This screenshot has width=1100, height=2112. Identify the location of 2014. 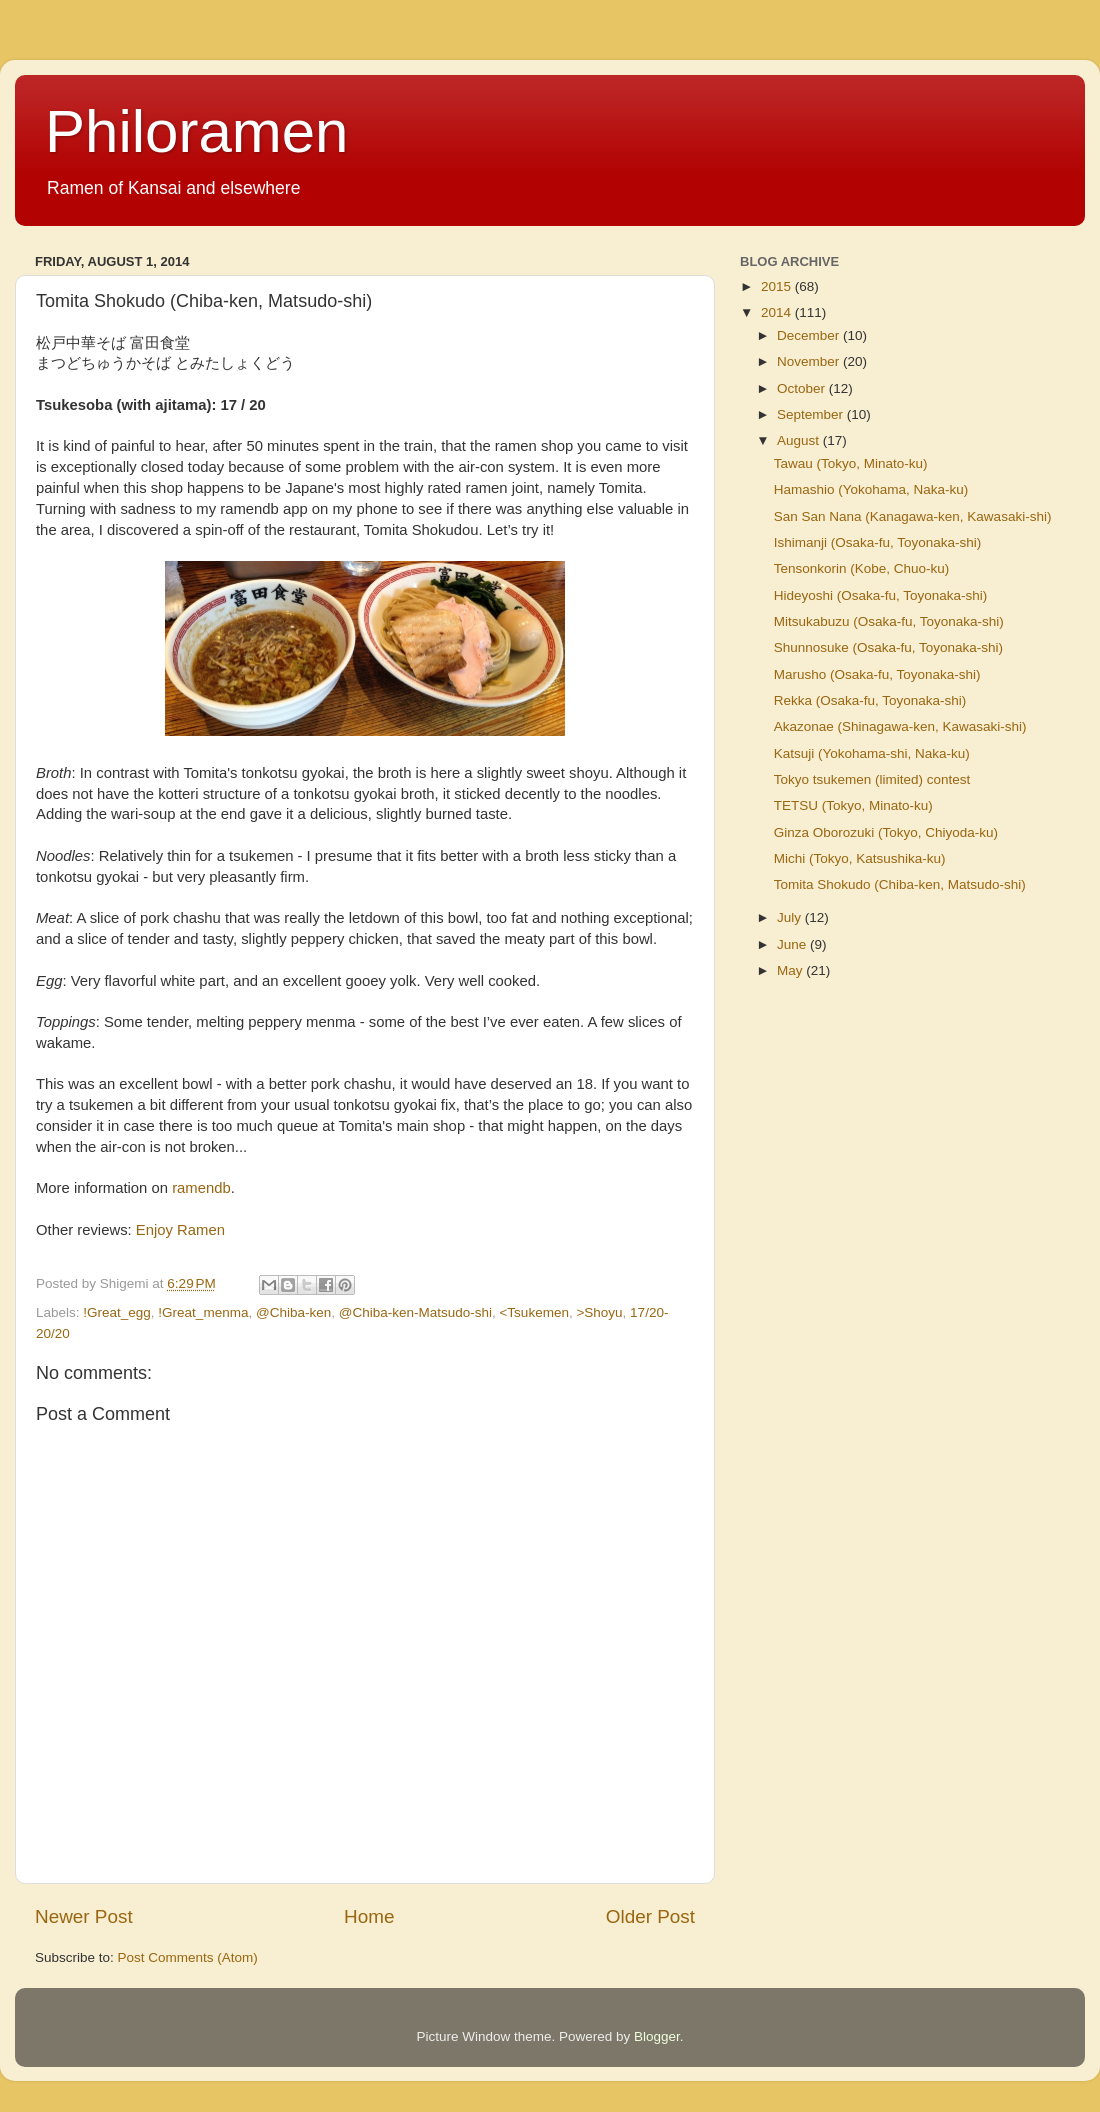
(778, 312).